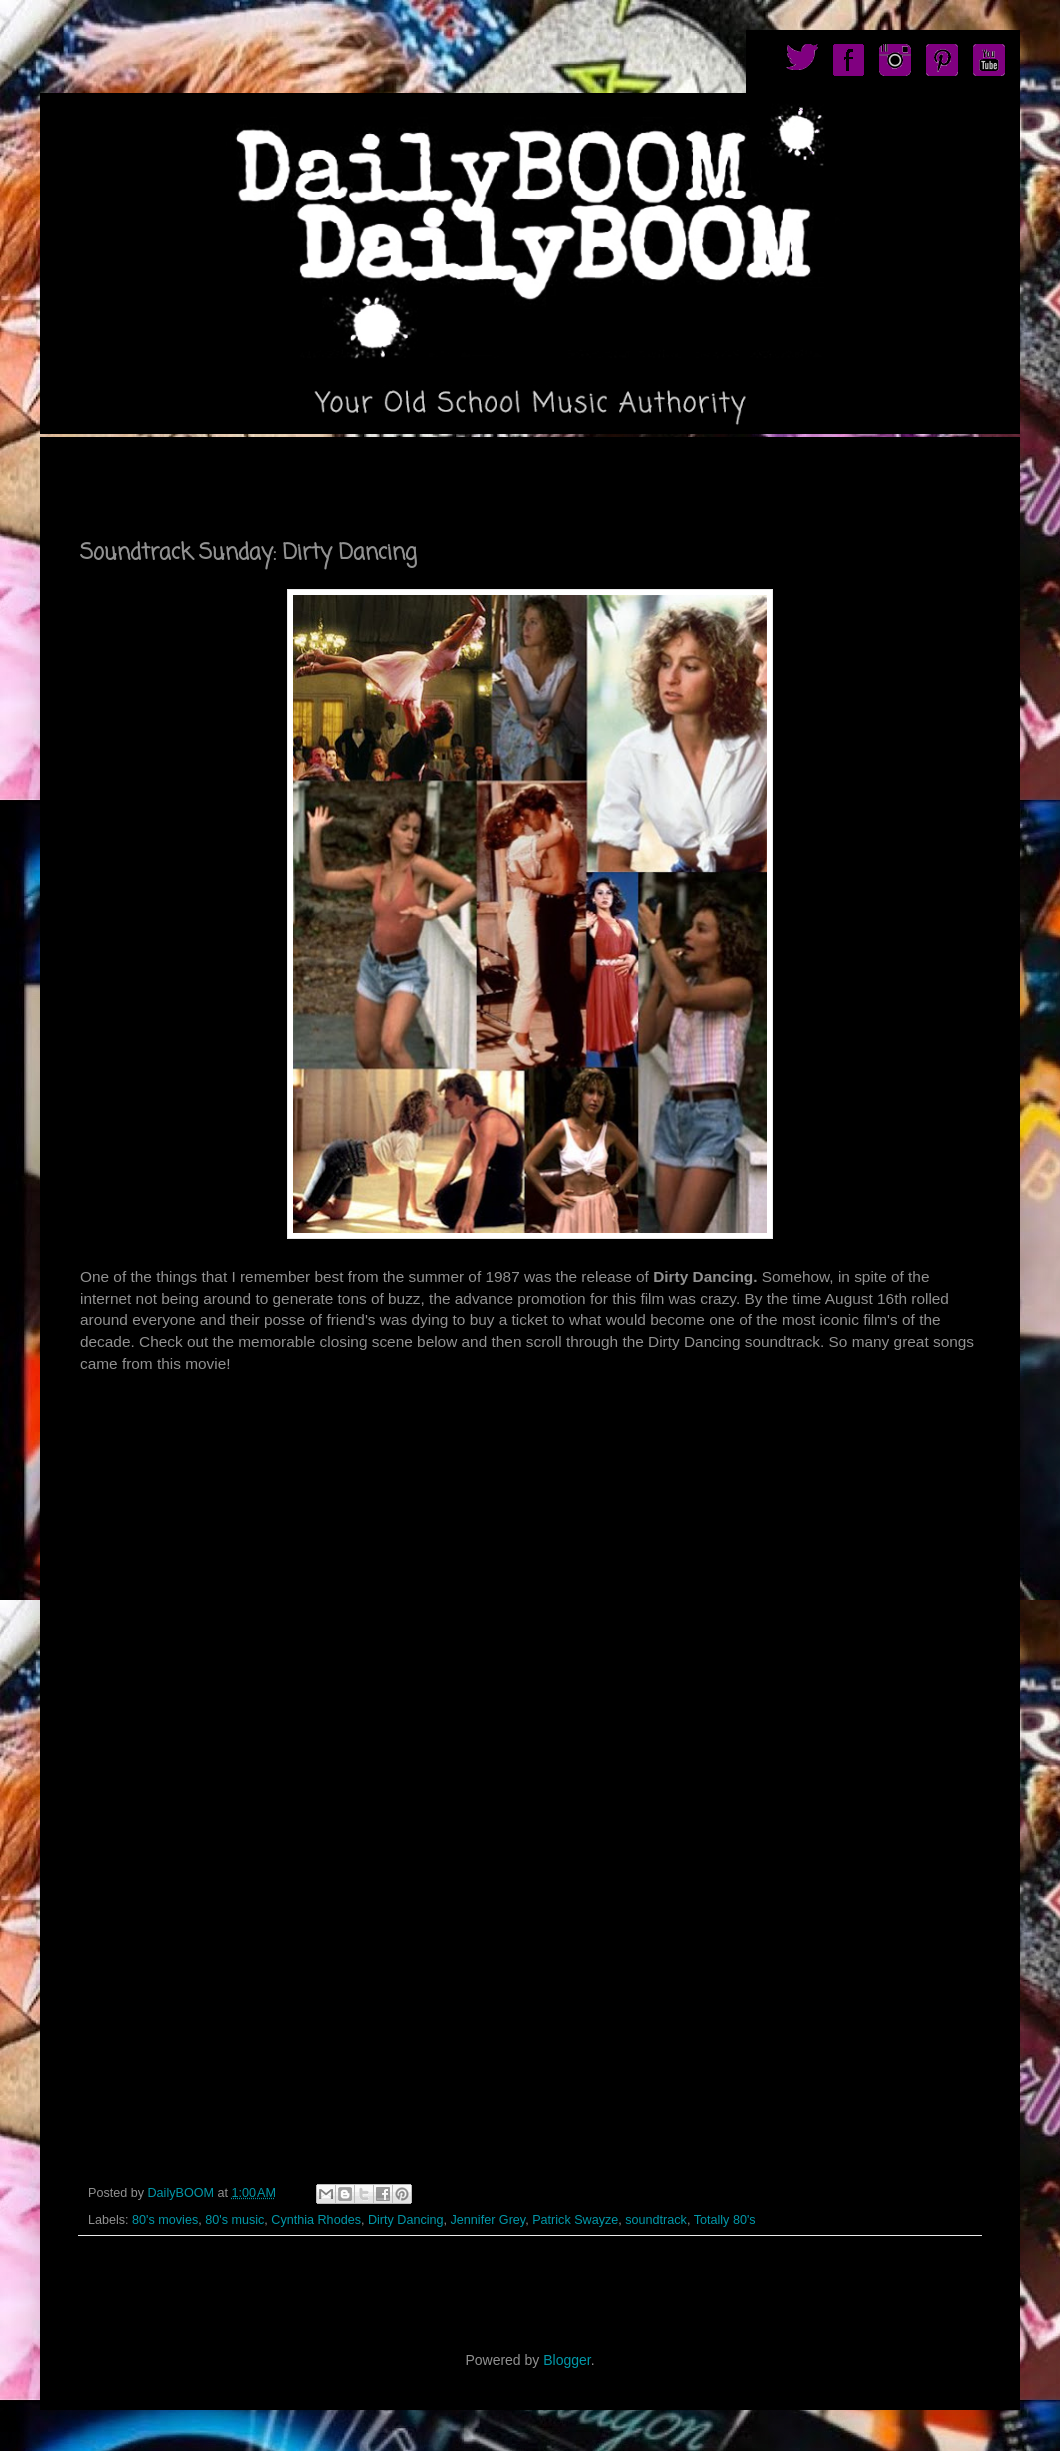  What do you see at coordinates (234, 2220) in the screenshot?
I see `80's music` at bounding box center [234, 2220].